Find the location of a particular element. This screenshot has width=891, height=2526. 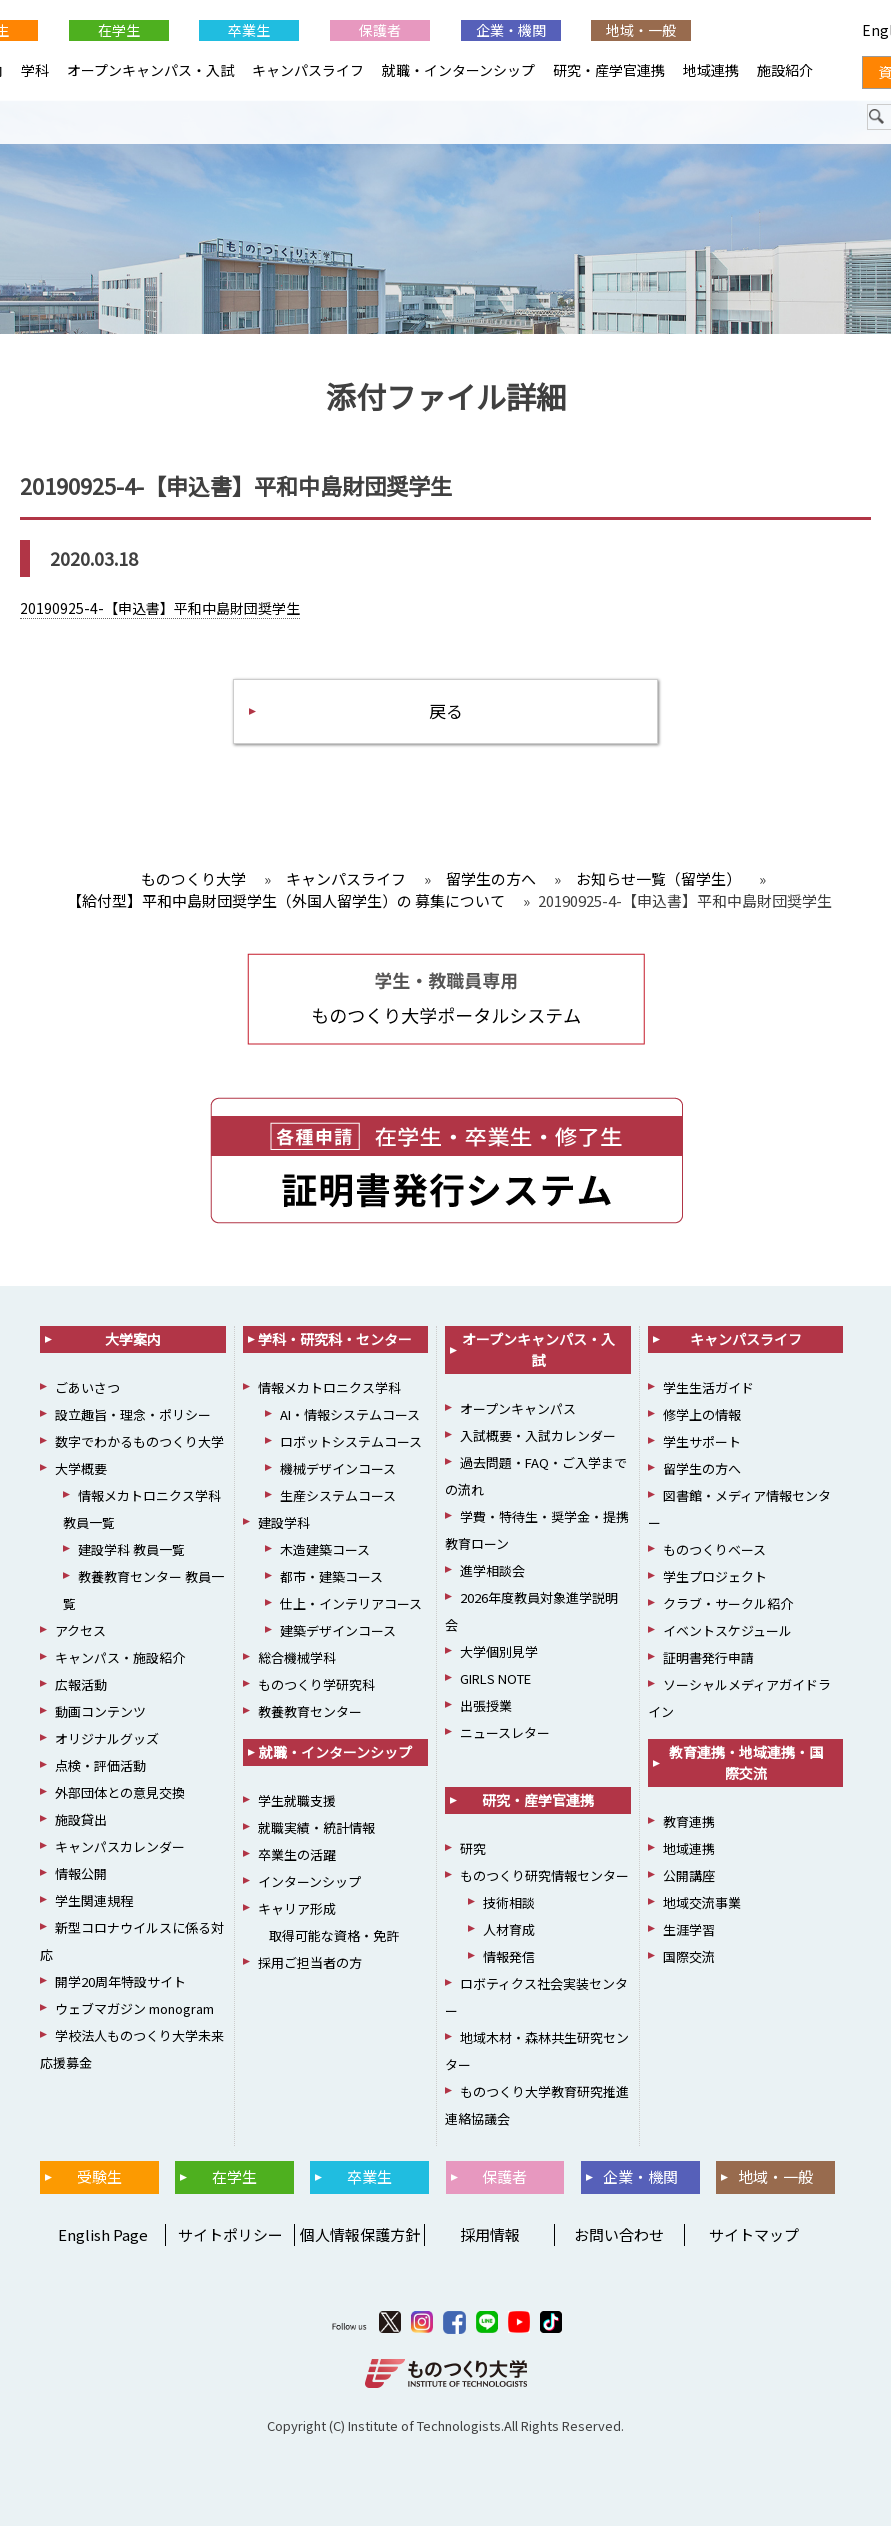

教養教育センター is located at coordinates (310, 1711).